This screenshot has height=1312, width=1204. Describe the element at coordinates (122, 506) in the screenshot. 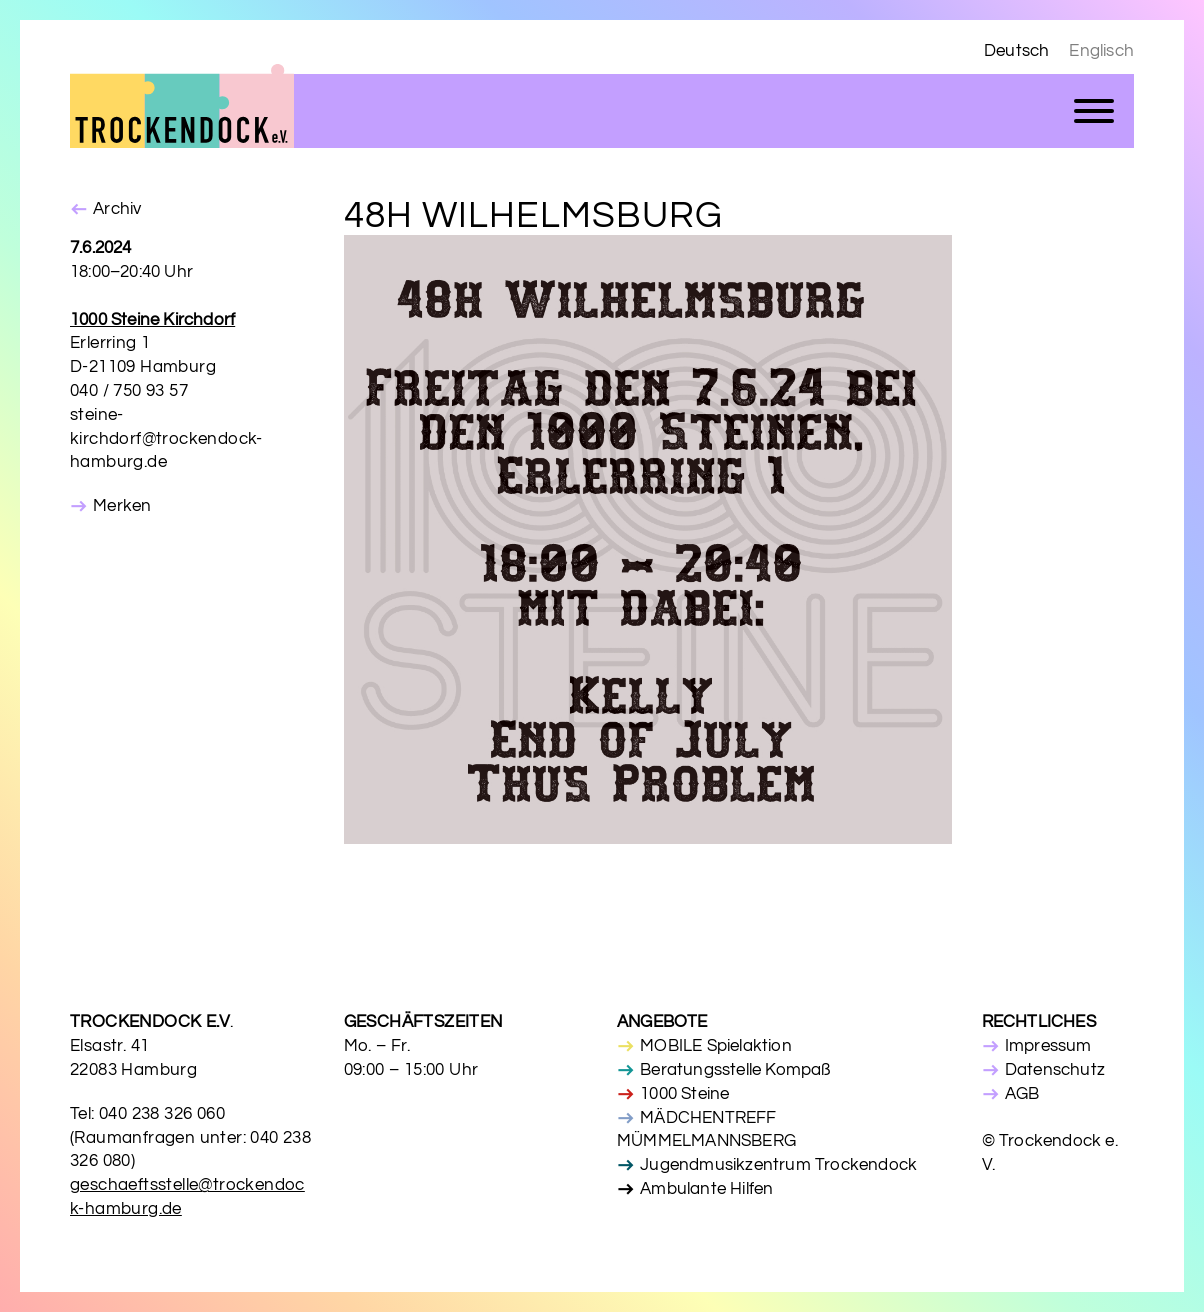

I see `Merken` at that location.